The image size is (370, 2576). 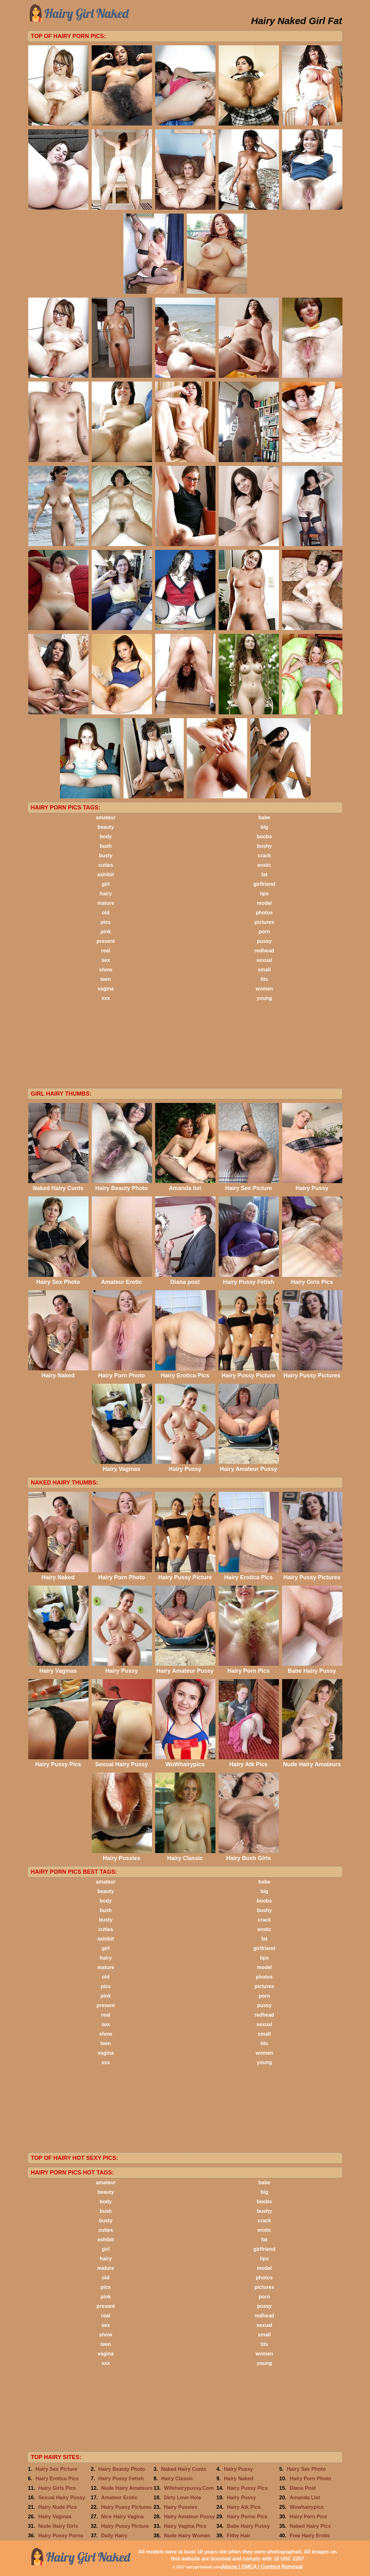 I want to click on Hairy Porn Pics, so click(x=308, y=2516).